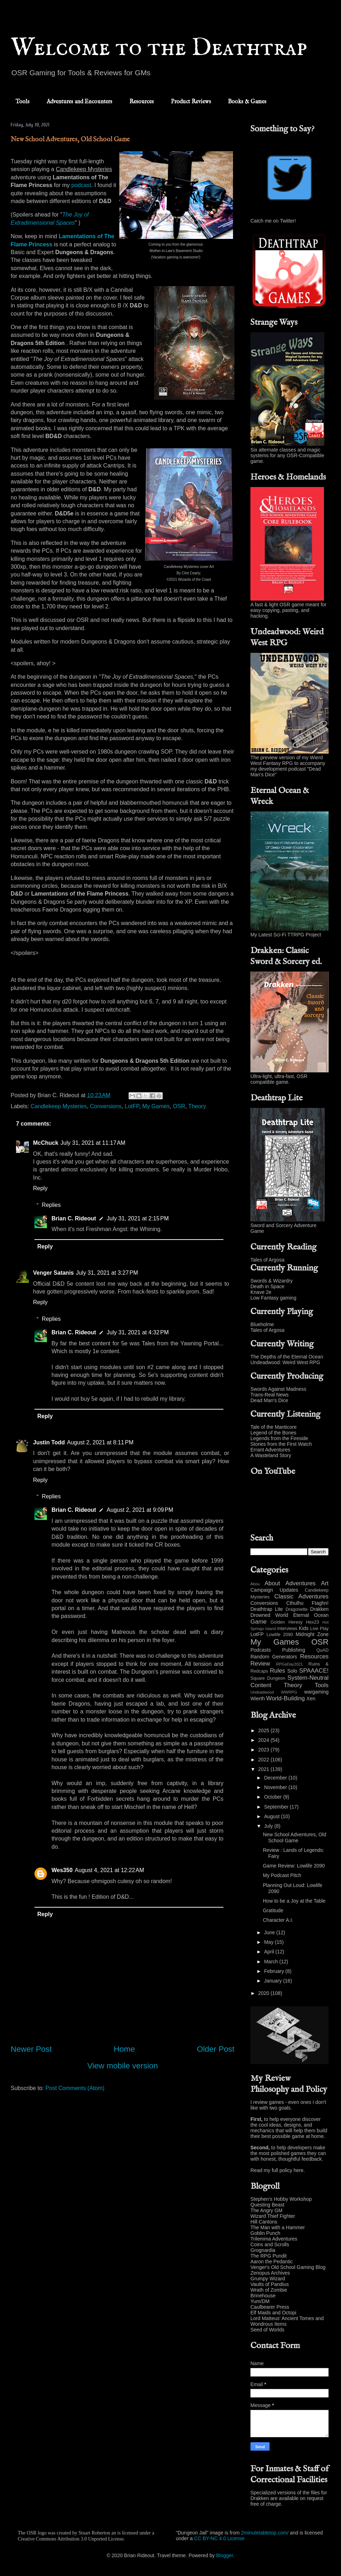 Image resolution: width=341 pixels, height=2576 pixels. I want to click on August 2, 2021 at 9:09 PM, so click(140, 1510).